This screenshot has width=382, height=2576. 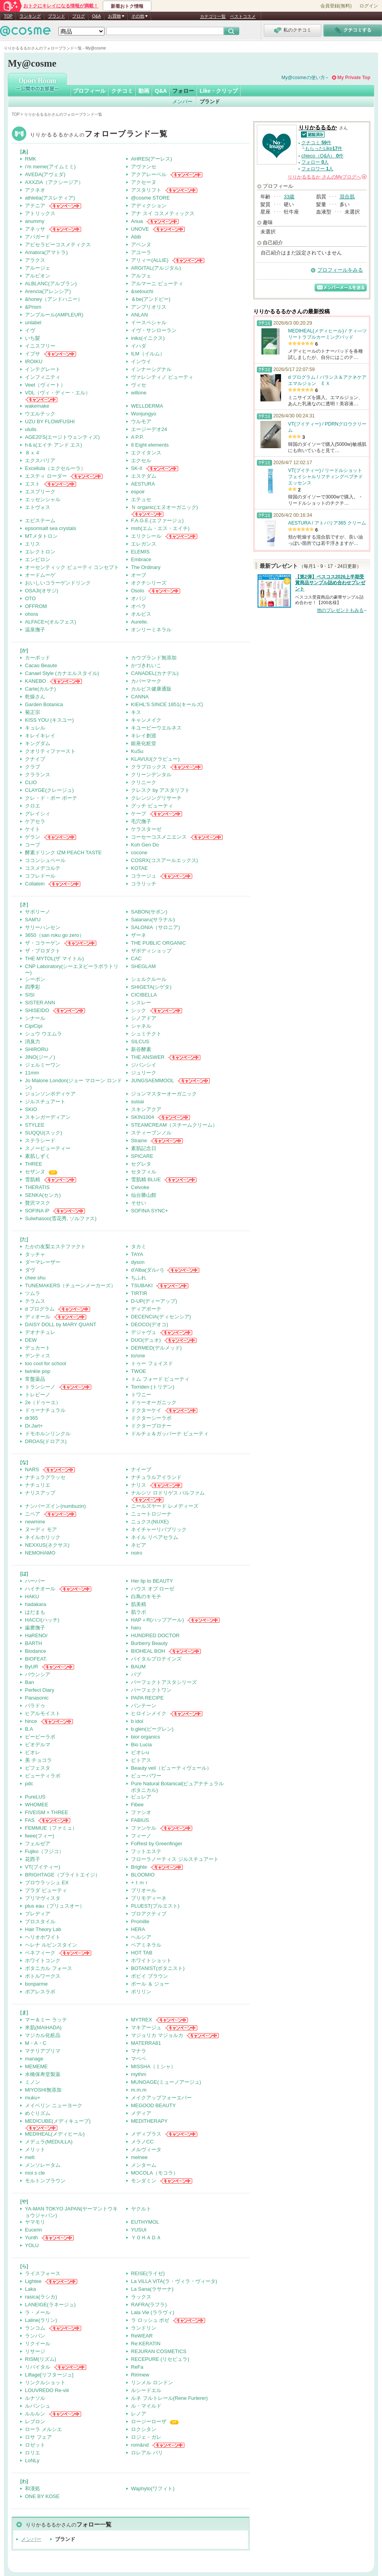 What do you see at coordinates (33, 322) in the screenshot?
I see `unlabel` at bounding box center [33, 322].